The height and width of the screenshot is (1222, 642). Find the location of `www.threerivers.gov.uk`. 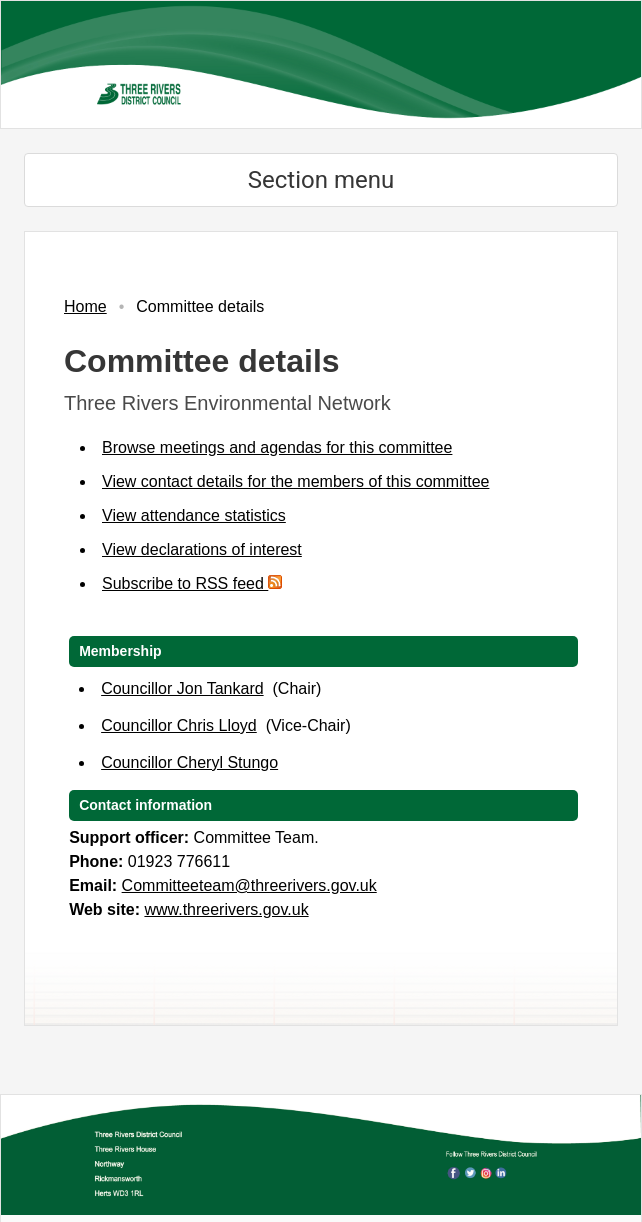

www.threerivers.gov.uk is located at coordinates (226, 909).